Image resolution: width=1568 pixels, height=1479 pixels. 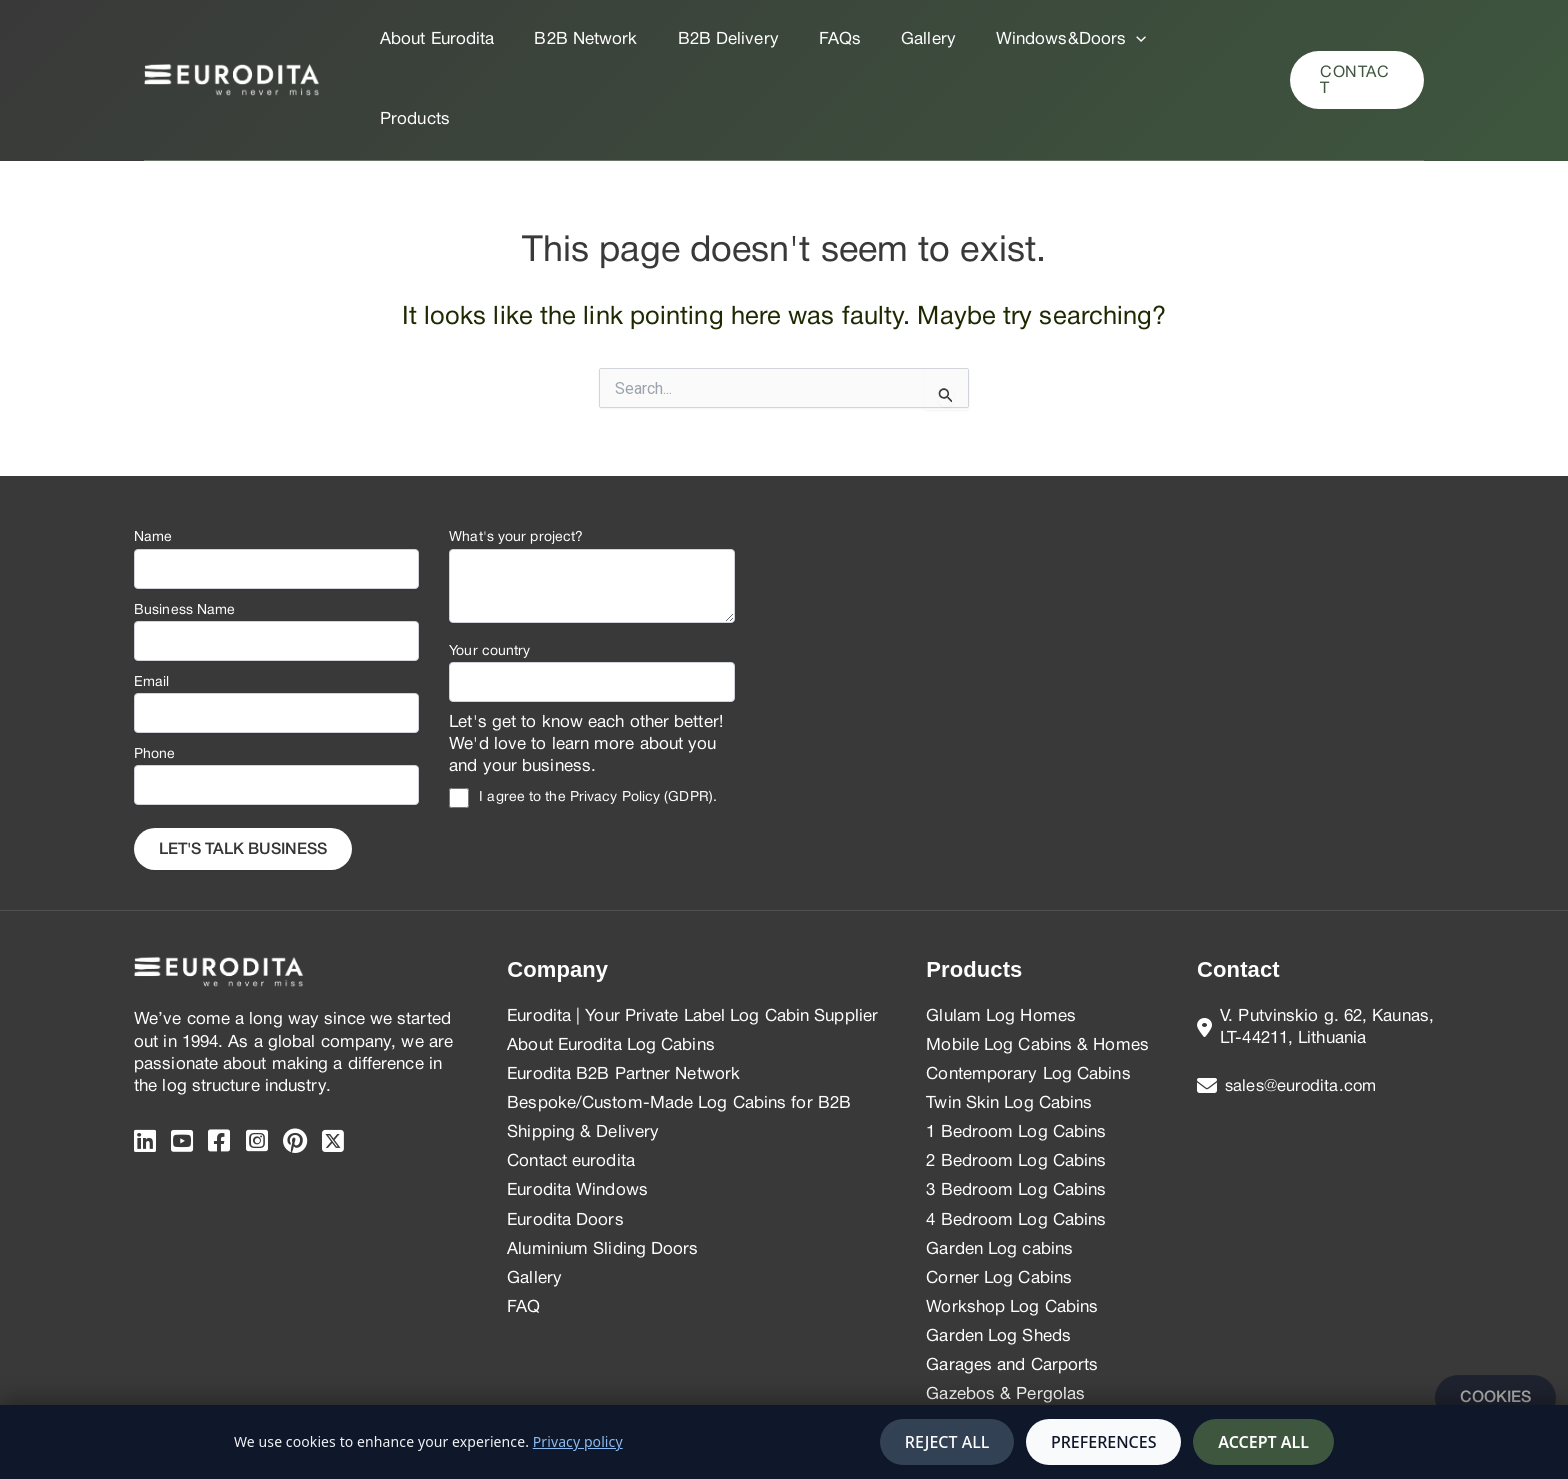 I want to click on 4 Bedroom Log Cabins, so click(x=1016, y=1140).